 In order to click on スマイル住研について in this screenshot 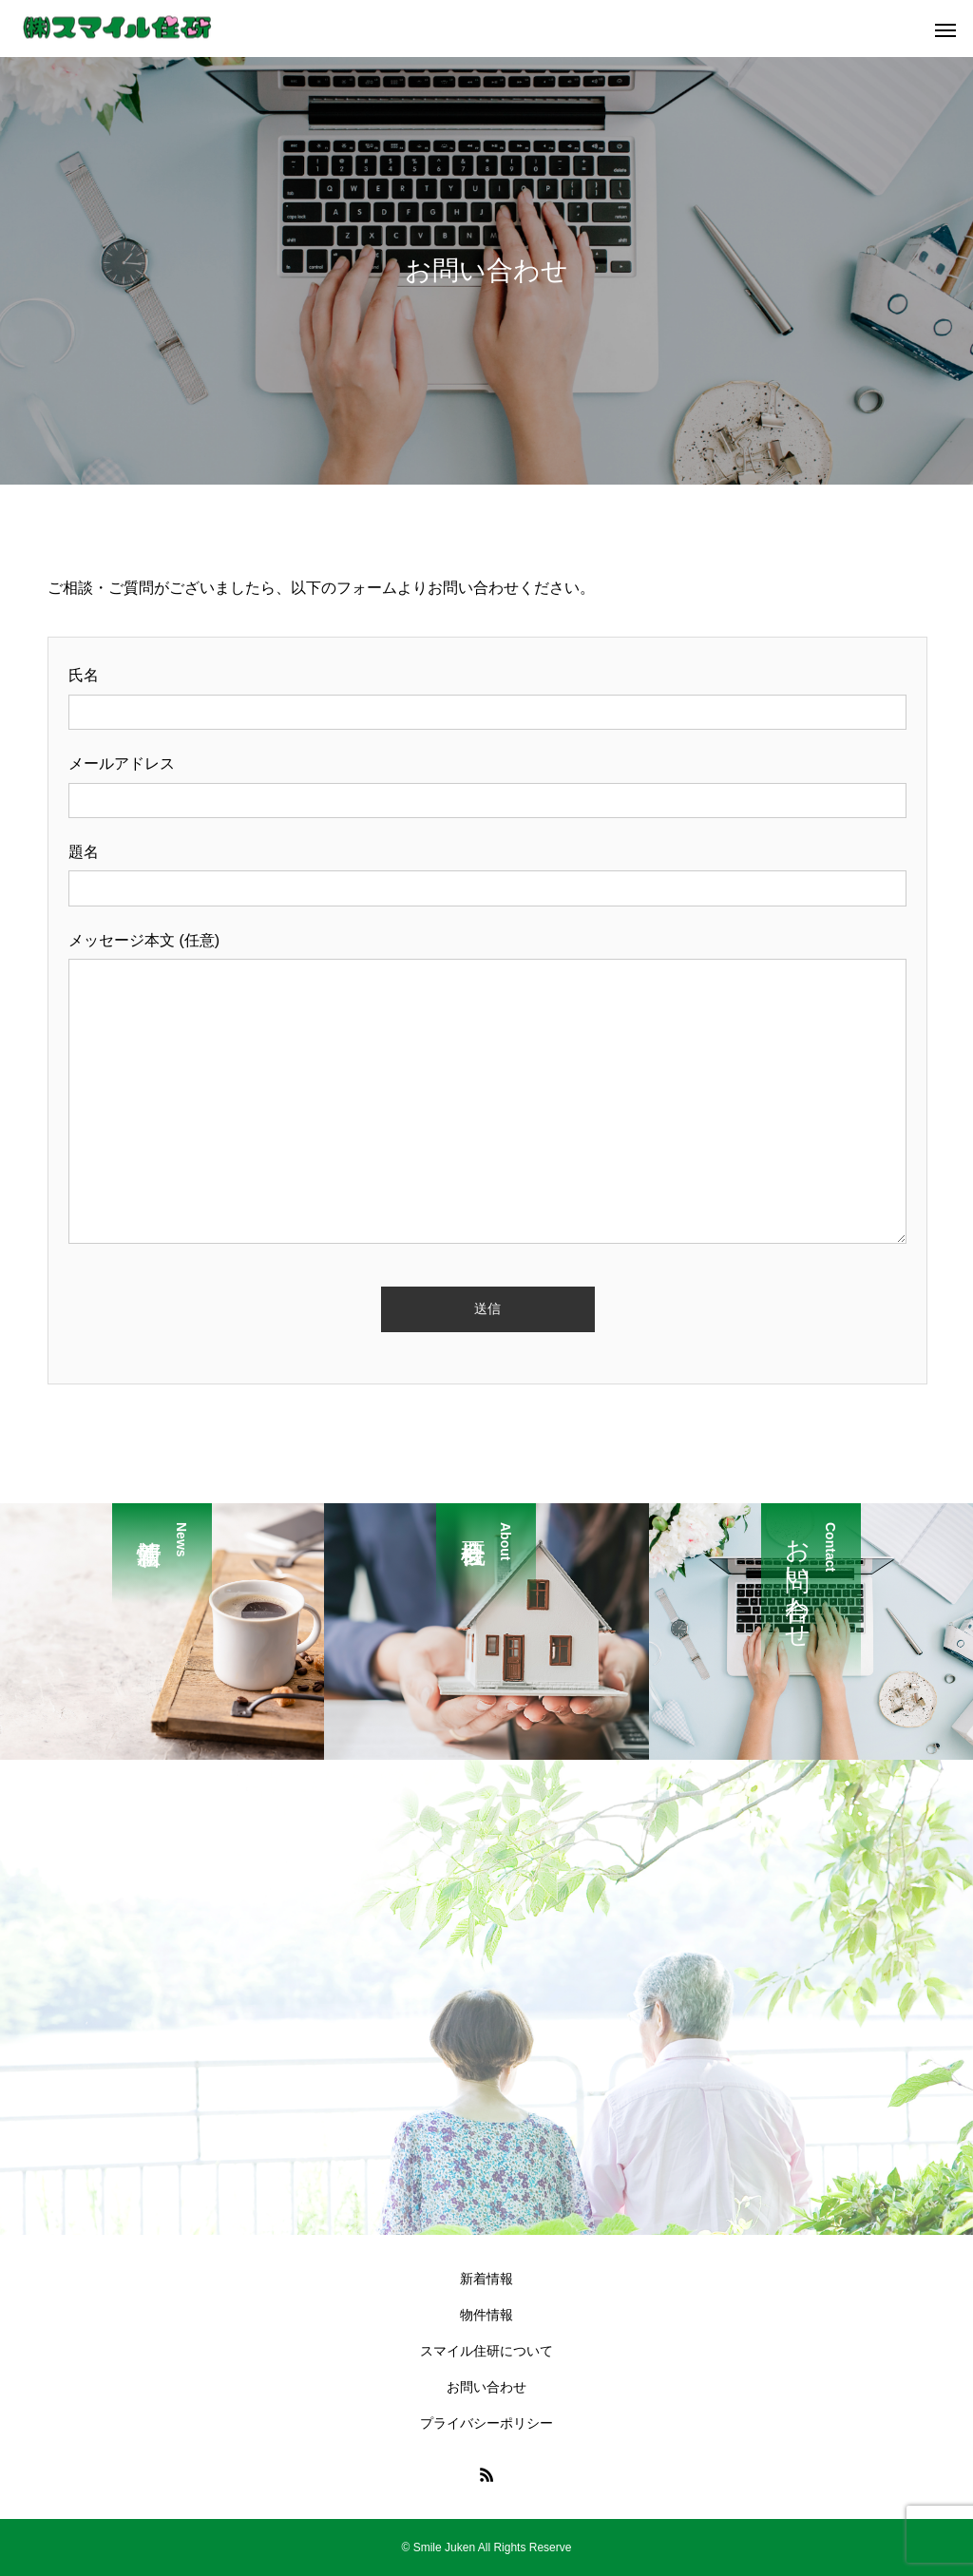, I will do `click(486, 2350)`.